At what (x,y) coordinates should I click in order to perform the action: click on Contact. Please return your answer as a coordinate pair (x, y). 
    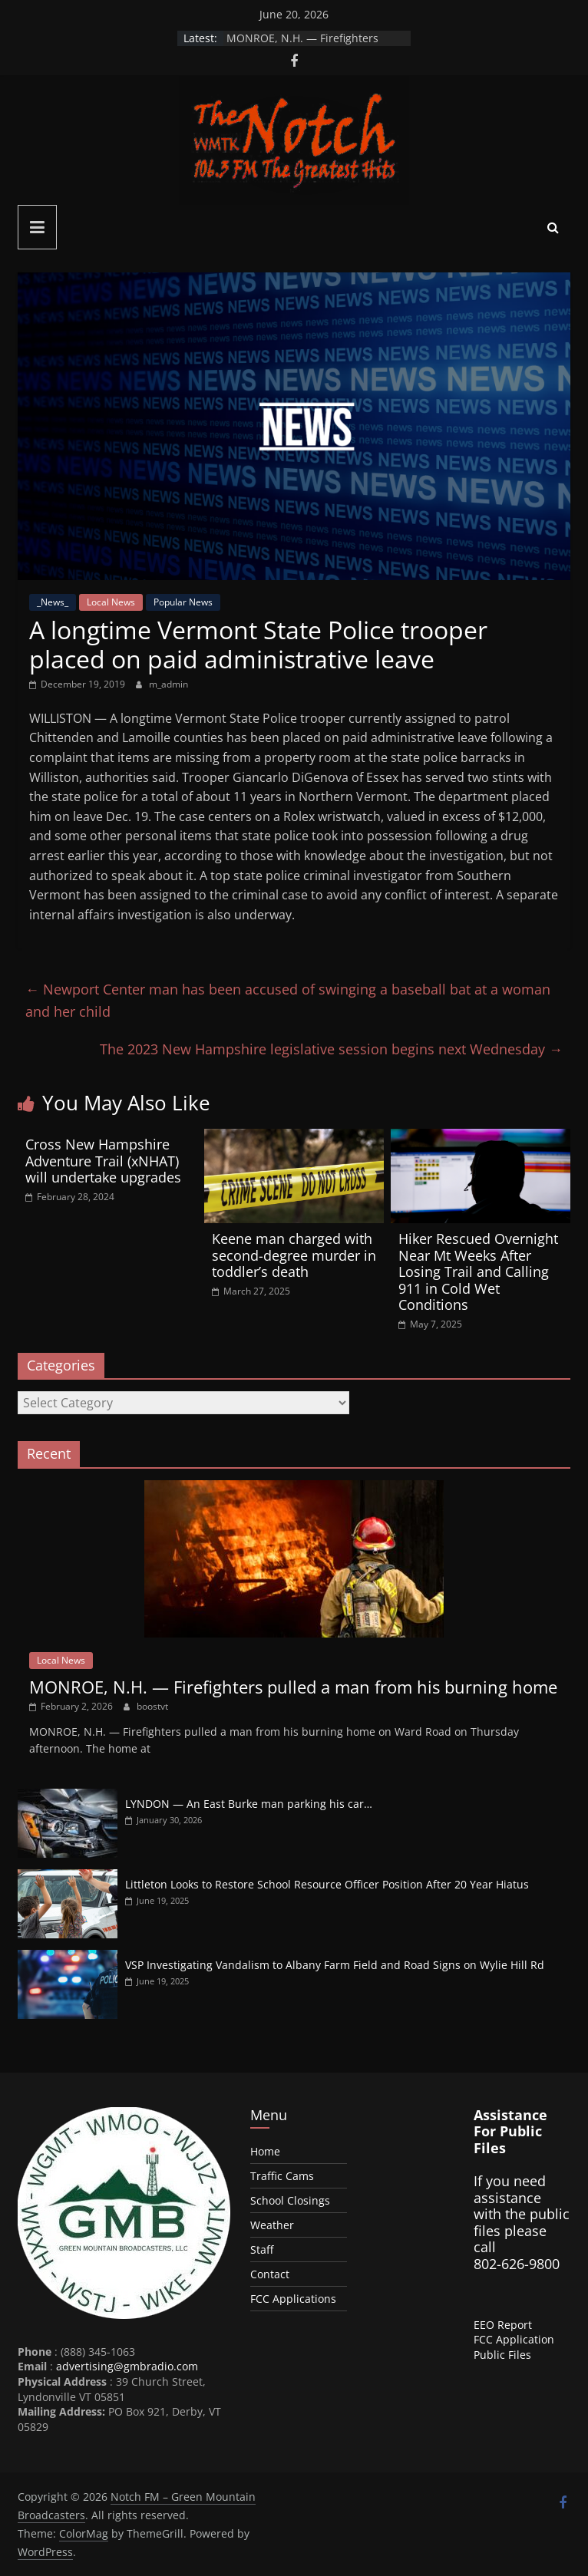
    Looking at the image, I should click on (269, 2274).